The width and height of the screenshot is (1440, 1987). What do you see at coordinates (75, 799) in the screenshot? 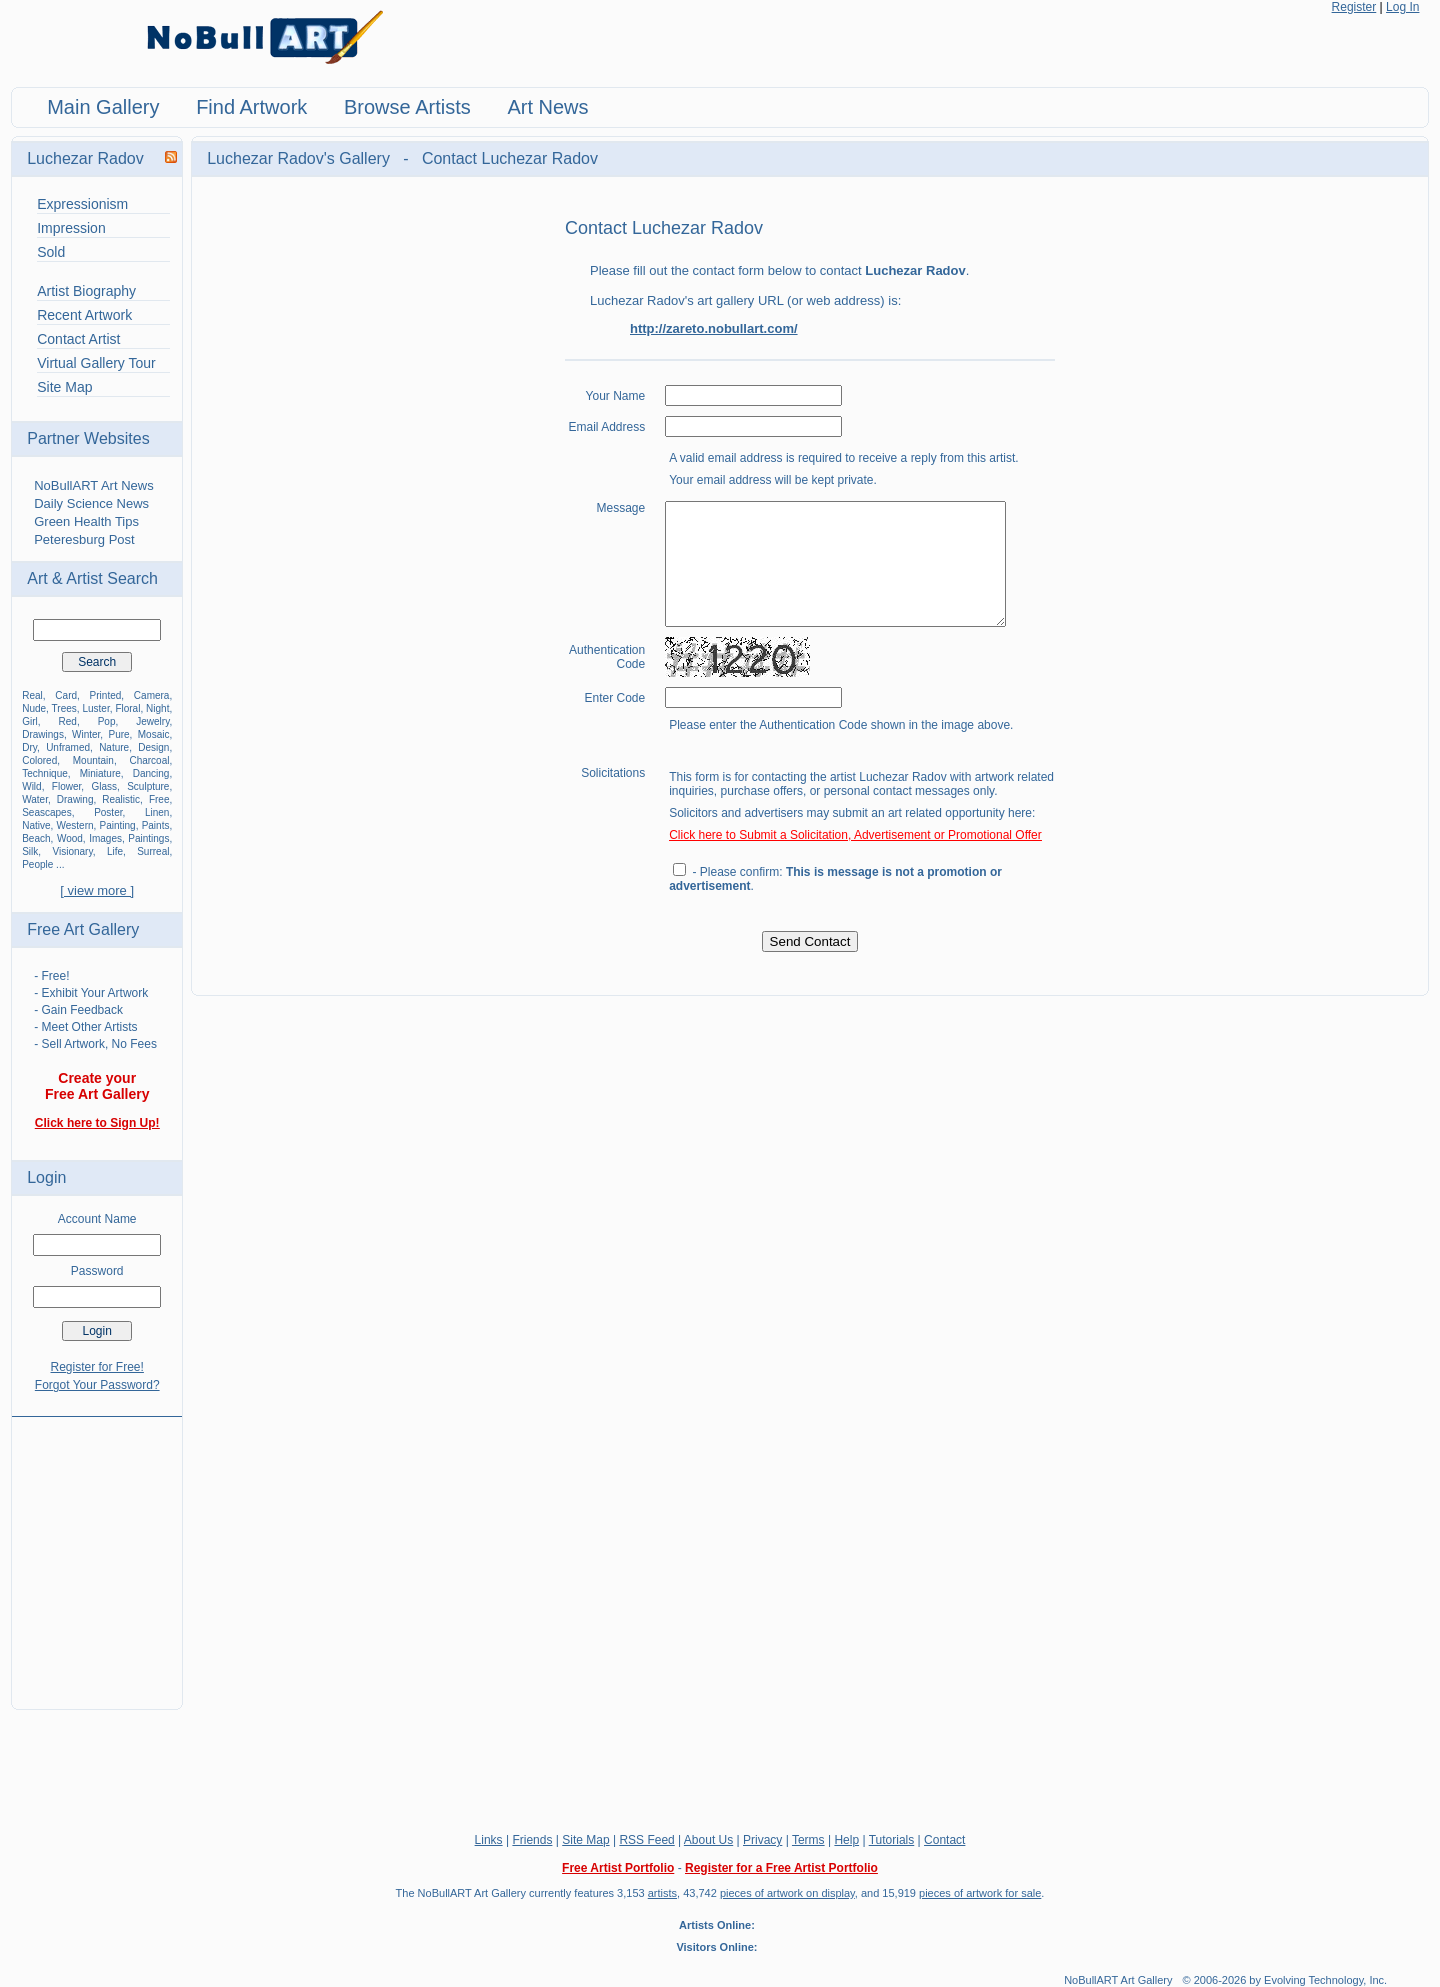
I see `Drawing` at bounding box center [75, 799].